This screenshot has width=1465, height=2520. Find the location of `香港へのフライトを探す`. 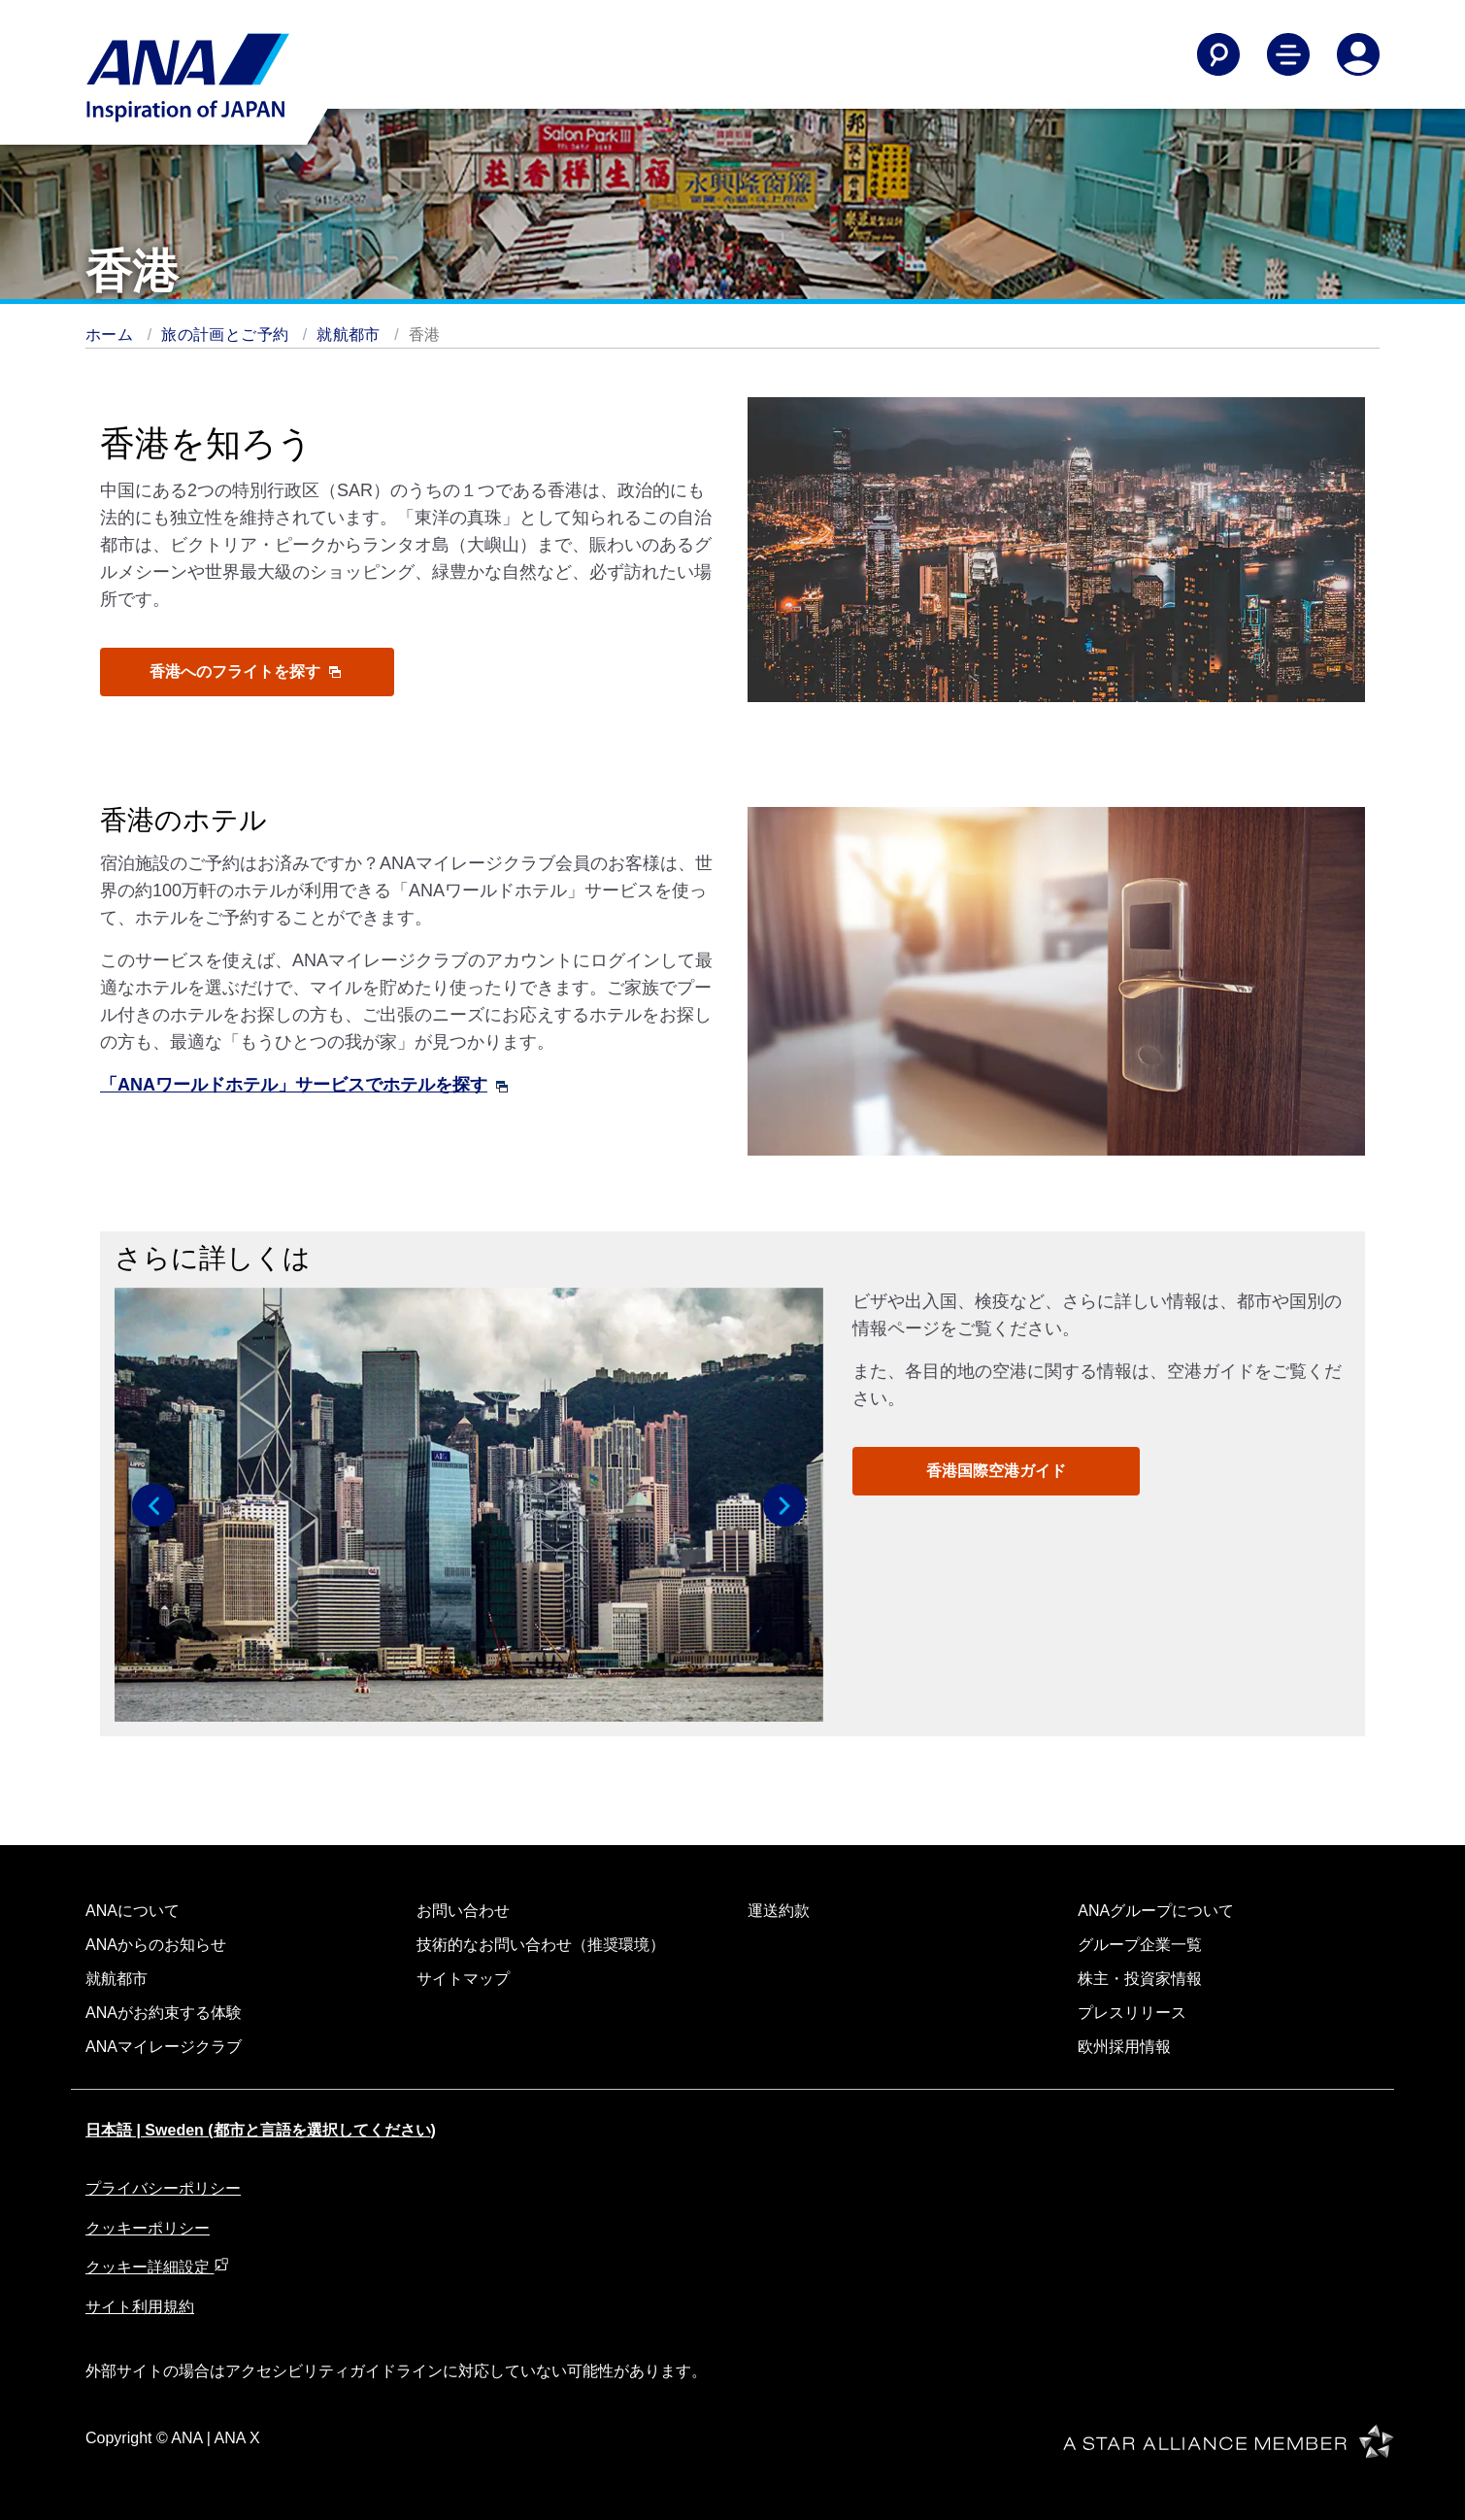

香港へのフライトを探す is located at coordinates (245, 671).